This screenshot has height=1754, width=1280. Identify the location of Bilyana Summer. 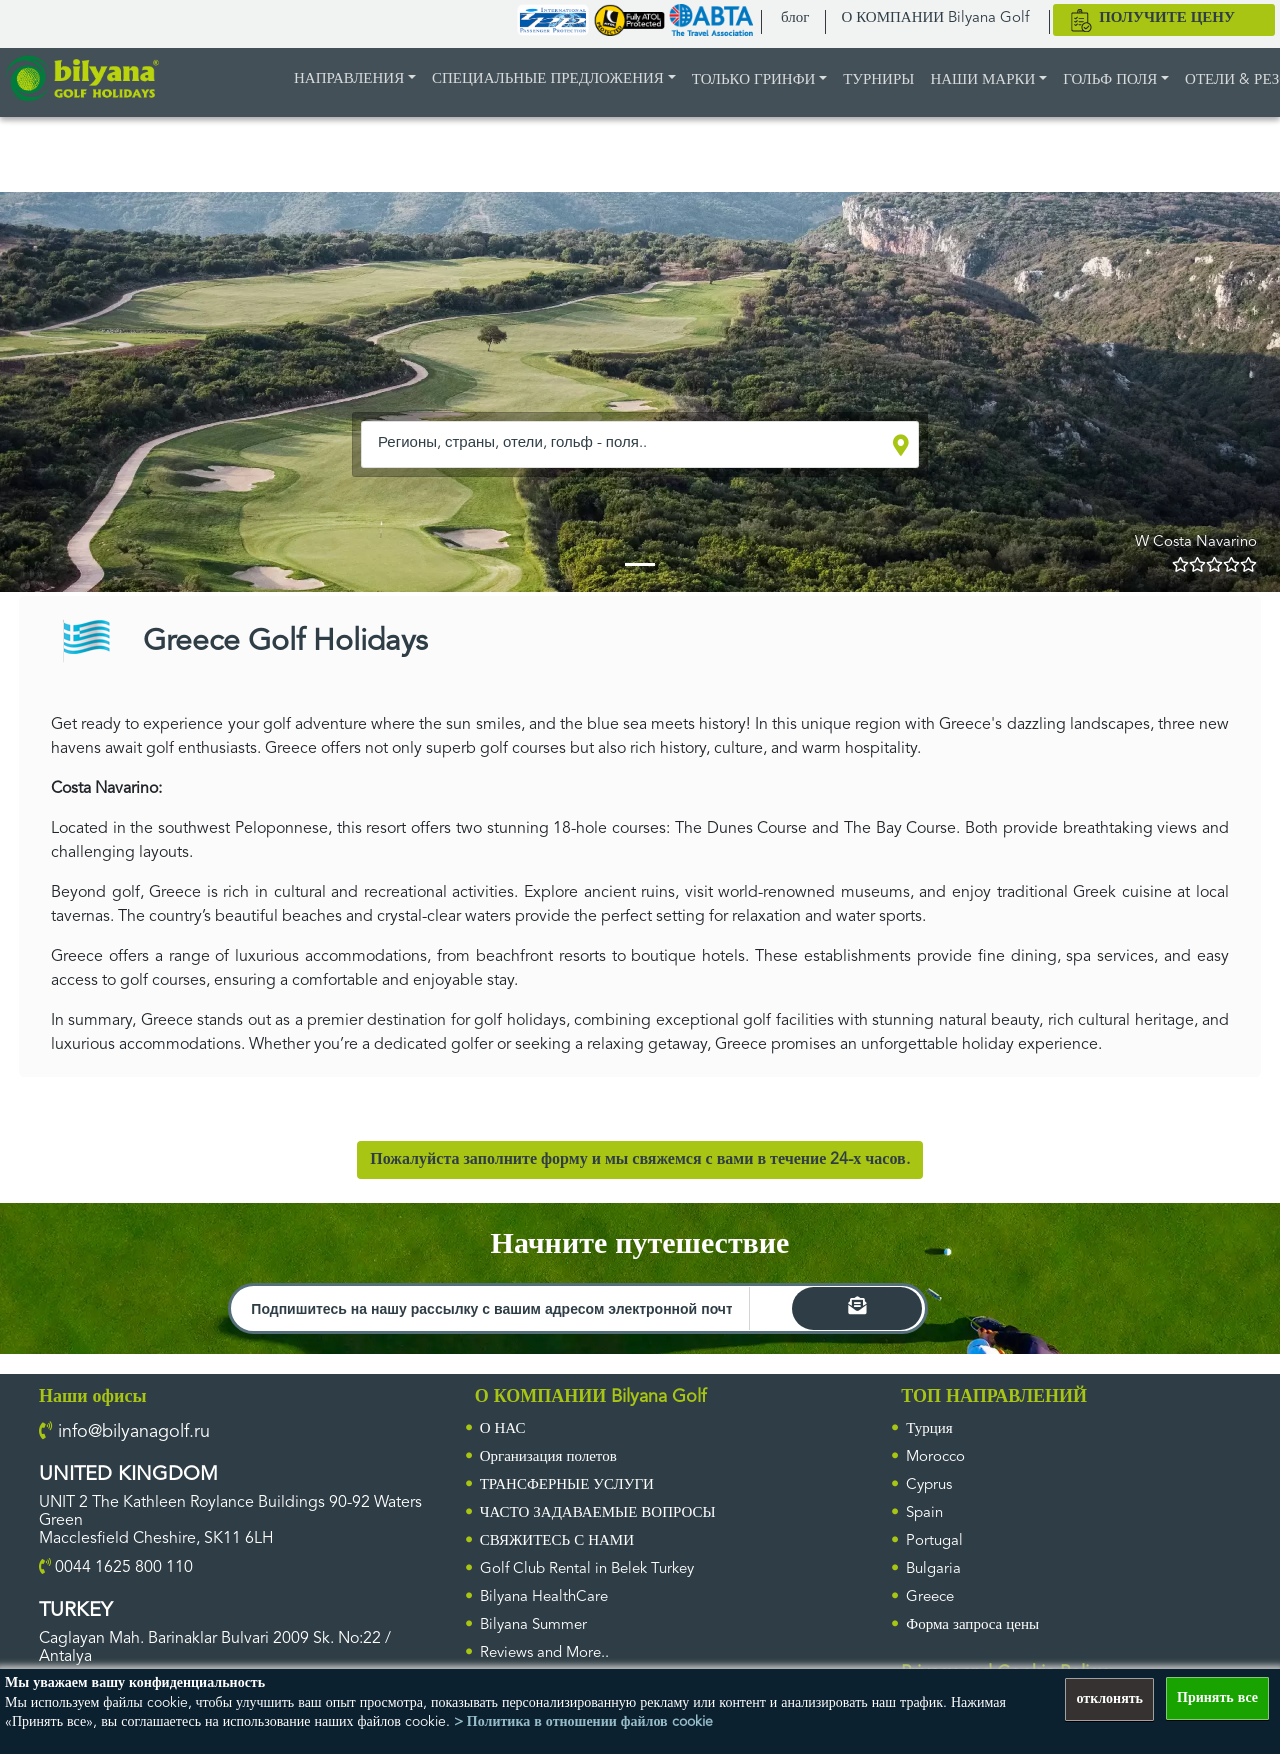
(533, 1625).